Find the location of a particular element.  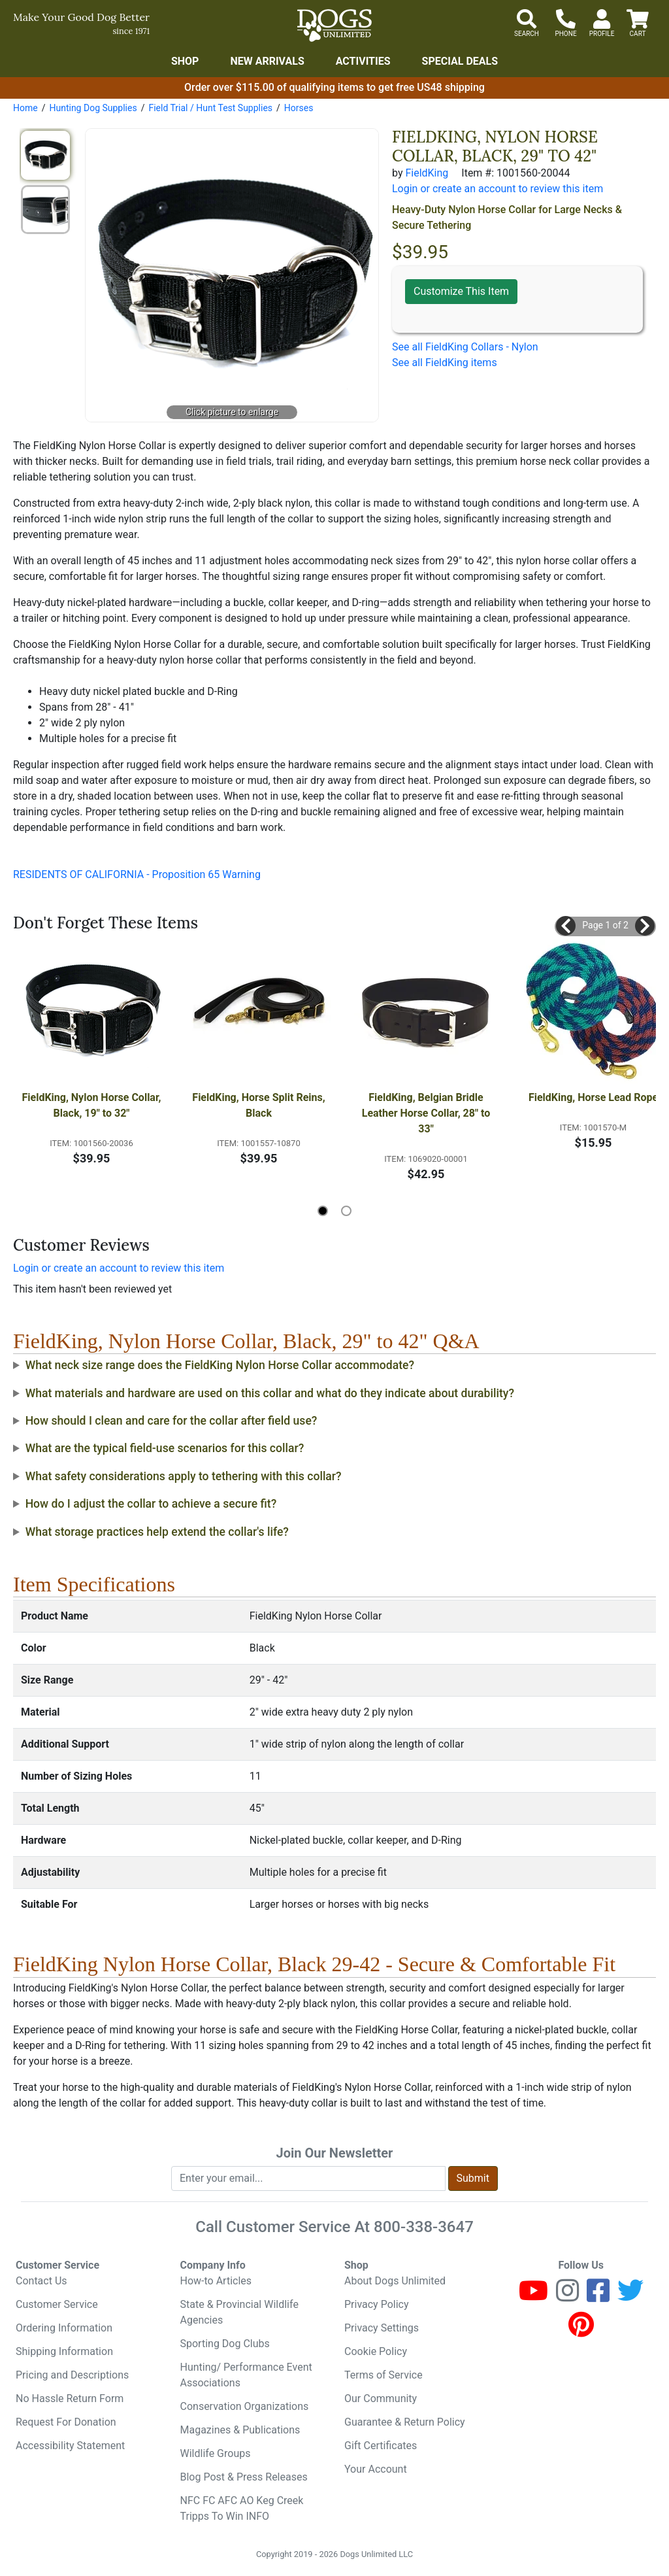

[Instagram] is located at coordinates (567, 2296).